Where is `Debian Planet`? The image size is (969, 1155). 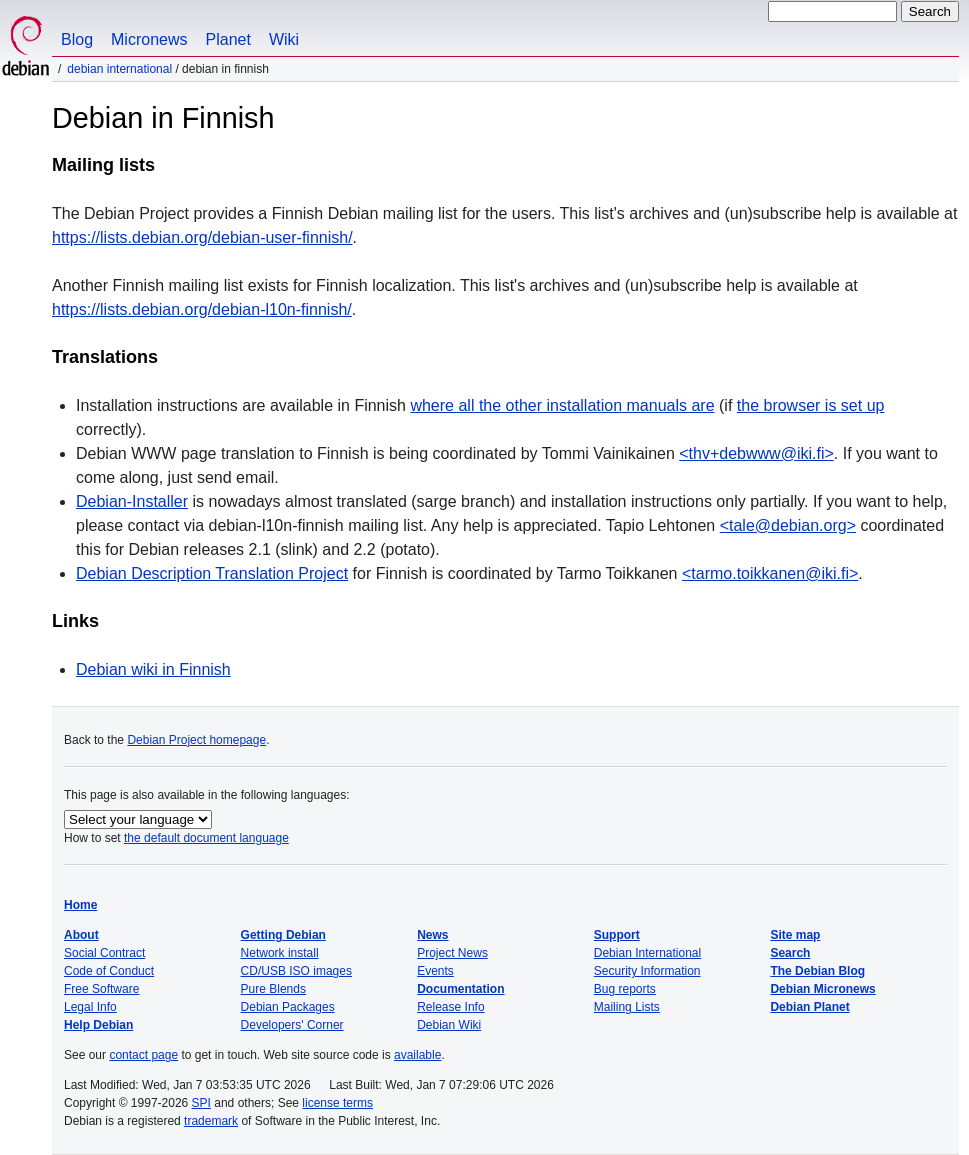 Debian Planet is located at coordinates (809, 1007).